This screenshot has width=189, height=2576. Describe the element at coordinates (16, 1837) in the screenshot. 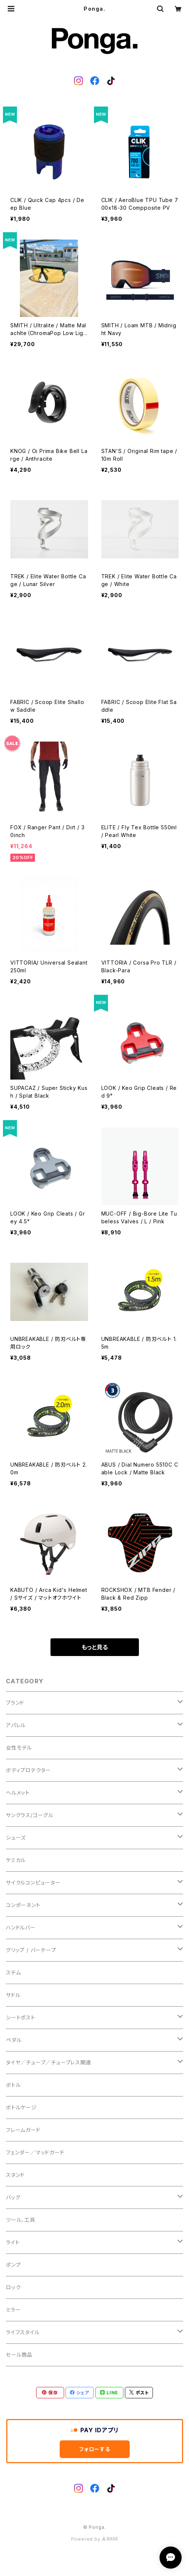

I see `シューズ` at that location.